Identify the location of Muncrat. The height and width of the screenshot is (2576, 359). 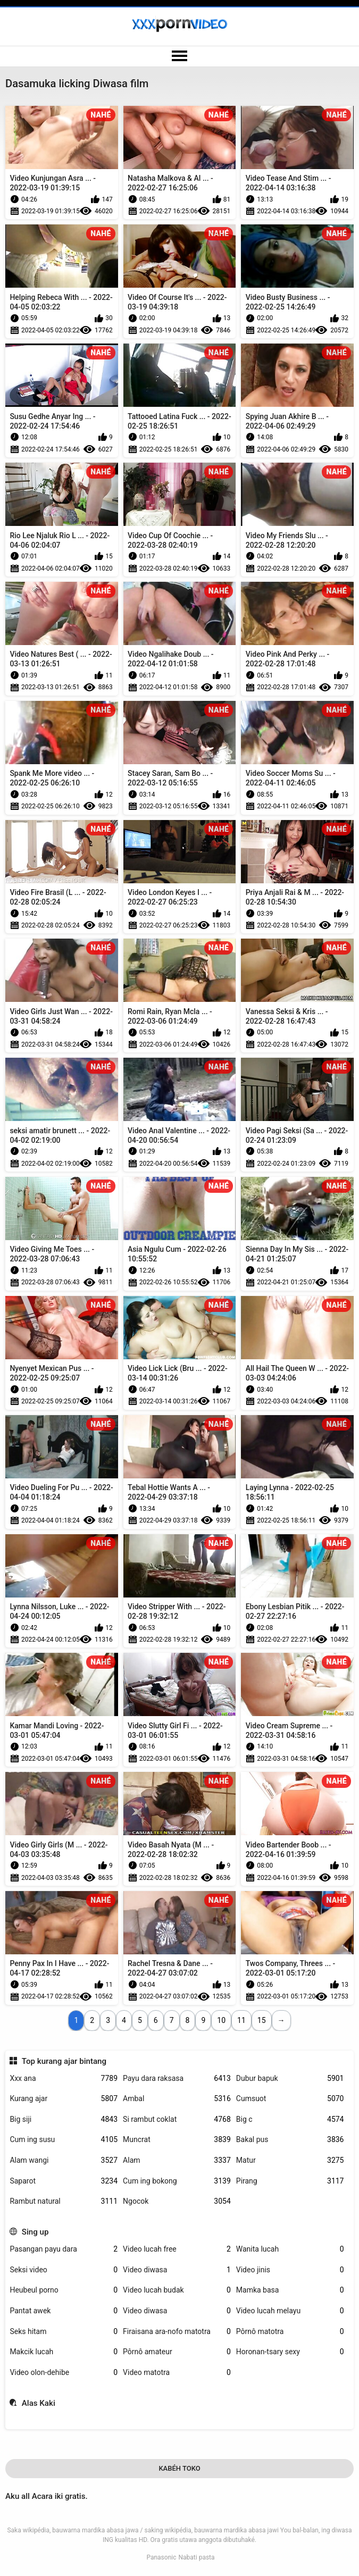
(177, 2139).